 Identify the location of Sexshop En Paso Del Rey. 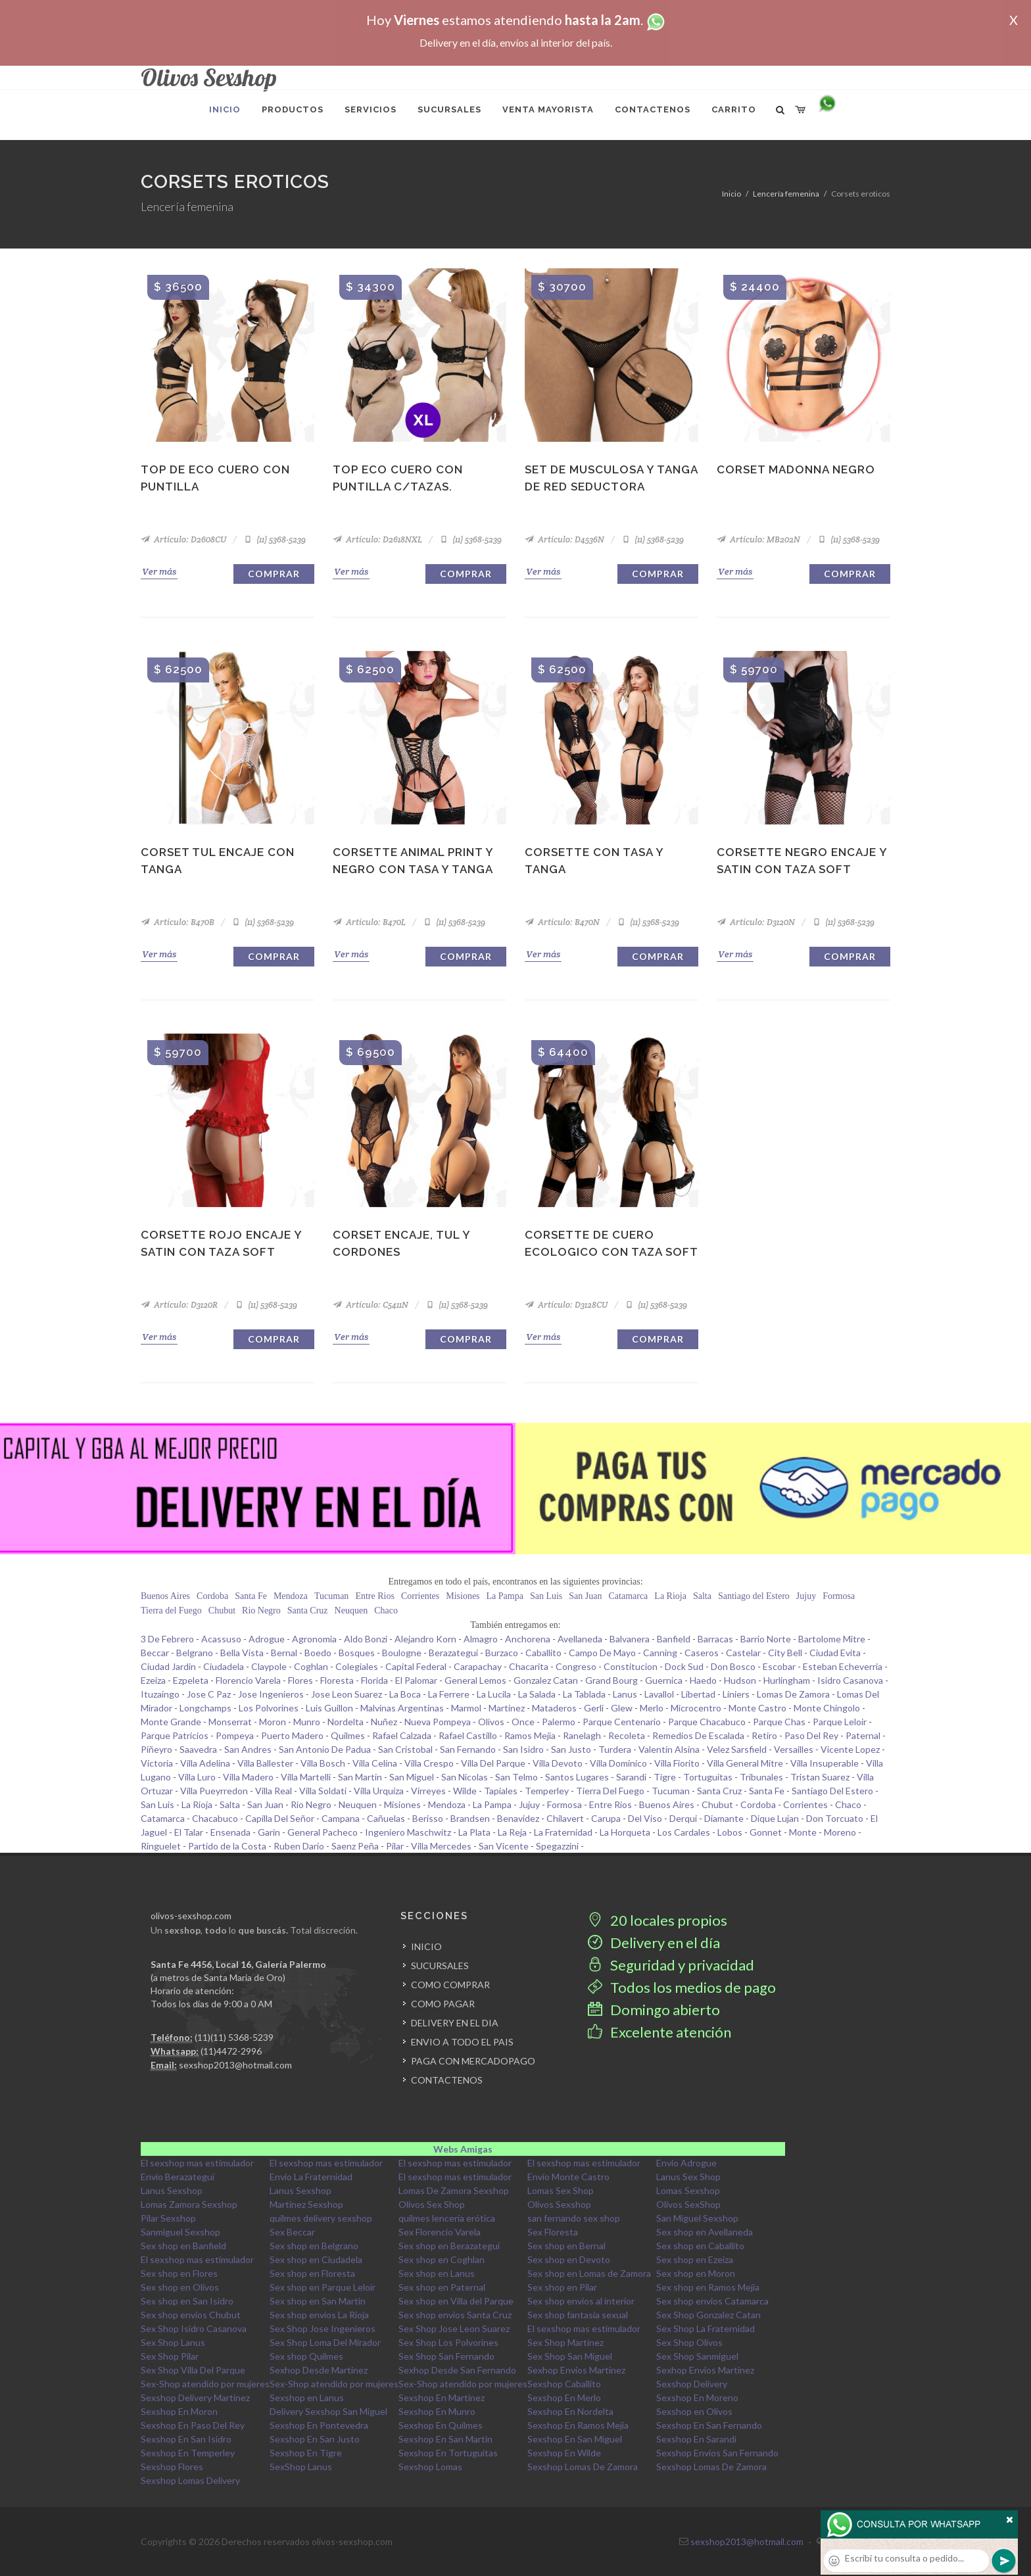
(193, 2425).